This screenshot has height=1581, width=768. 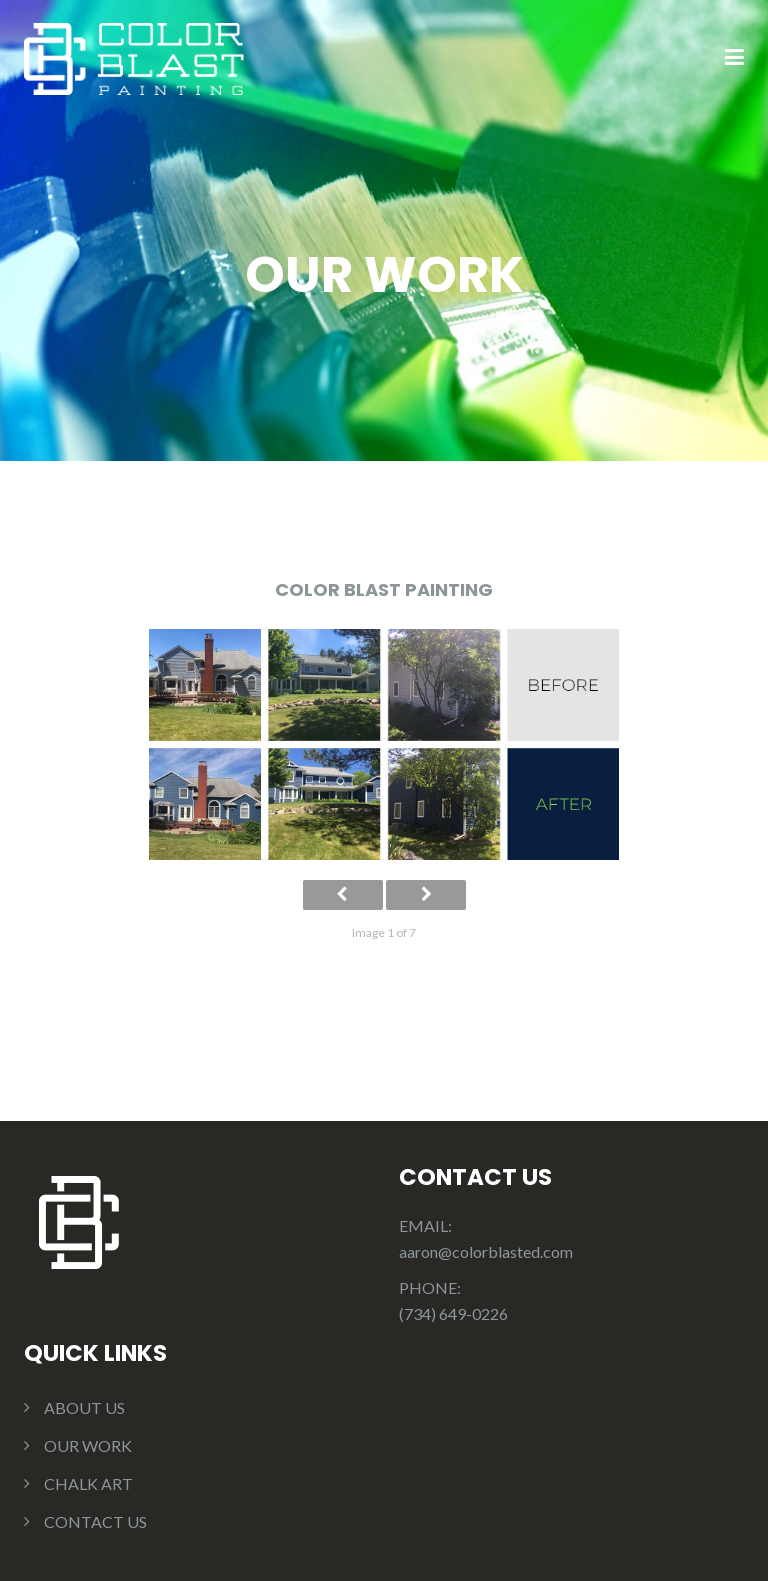 I want to click on (734) 649-0226, so click(x=453, y=1313).